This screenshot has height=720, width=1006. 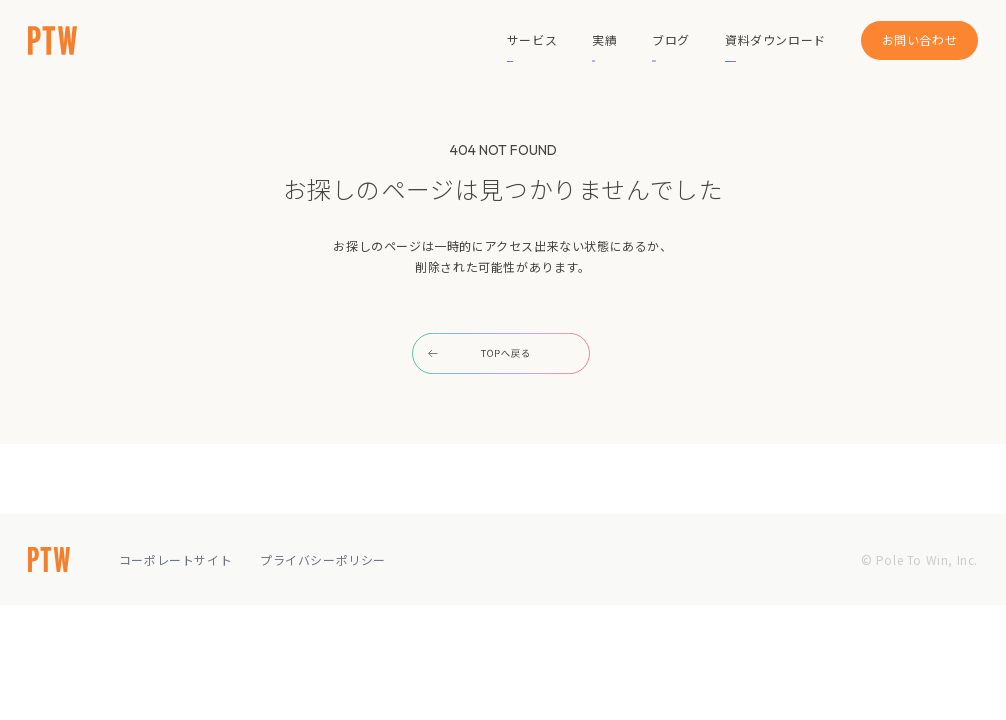 What do you see at coordinates (532, 39) in the screenshot?
I see `サービス` at bounding box center [532, 39].